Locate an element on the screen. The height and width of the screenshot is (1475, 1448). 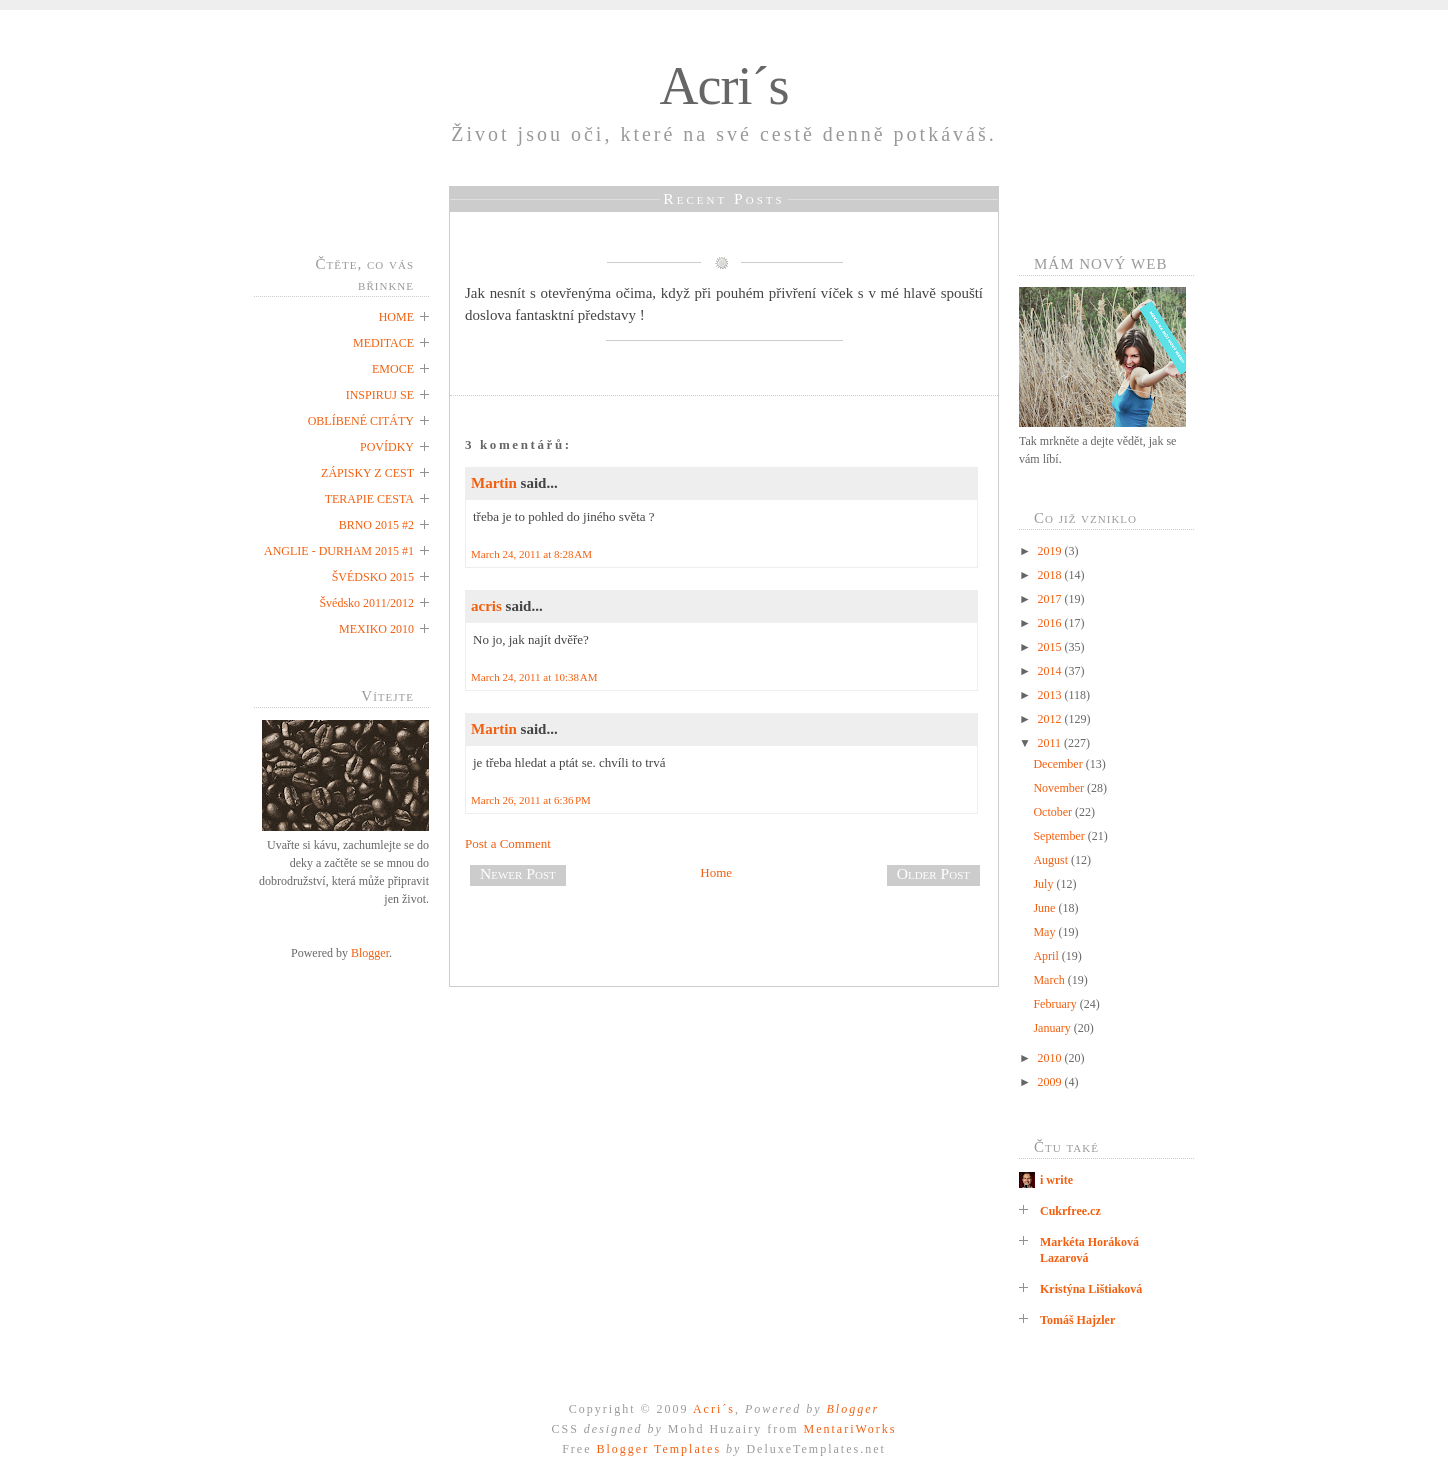
acris is located at coordinates (486, 606).